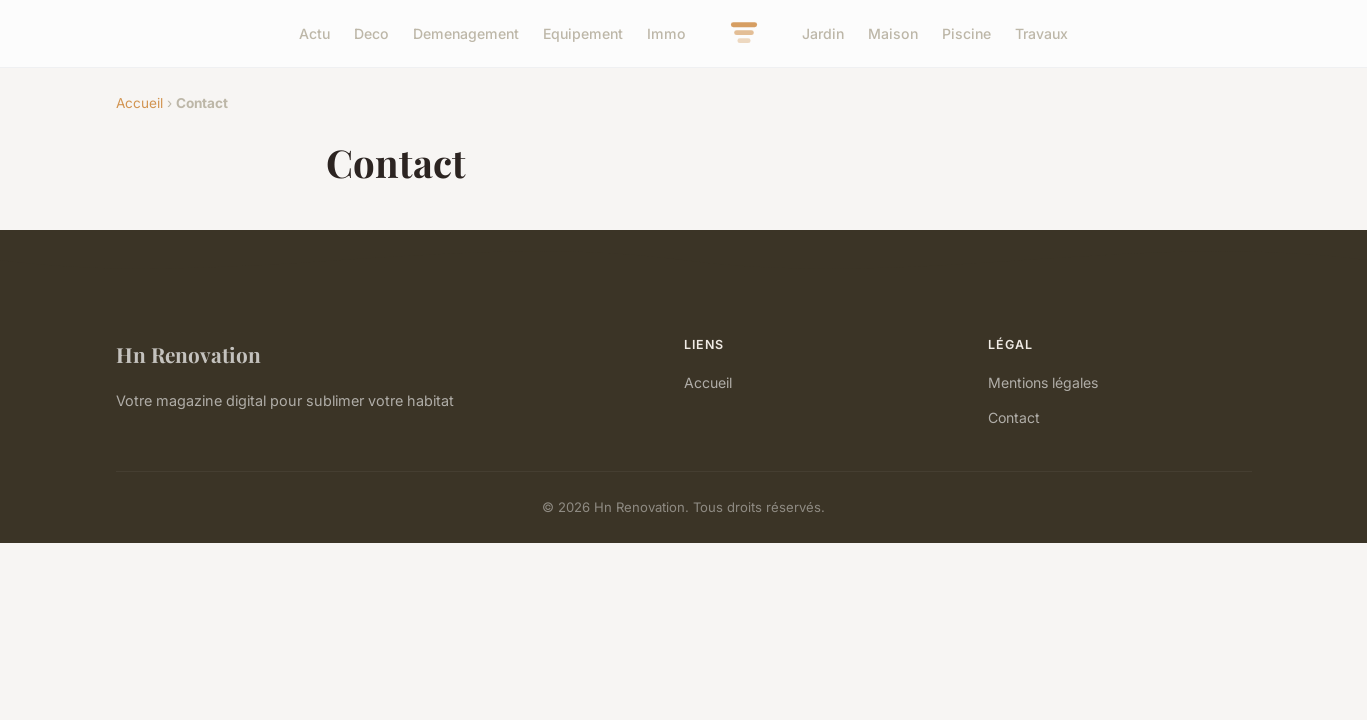  Describe the element at coordinates (666, 33) in the screenshot. I see `Immo` at that location.